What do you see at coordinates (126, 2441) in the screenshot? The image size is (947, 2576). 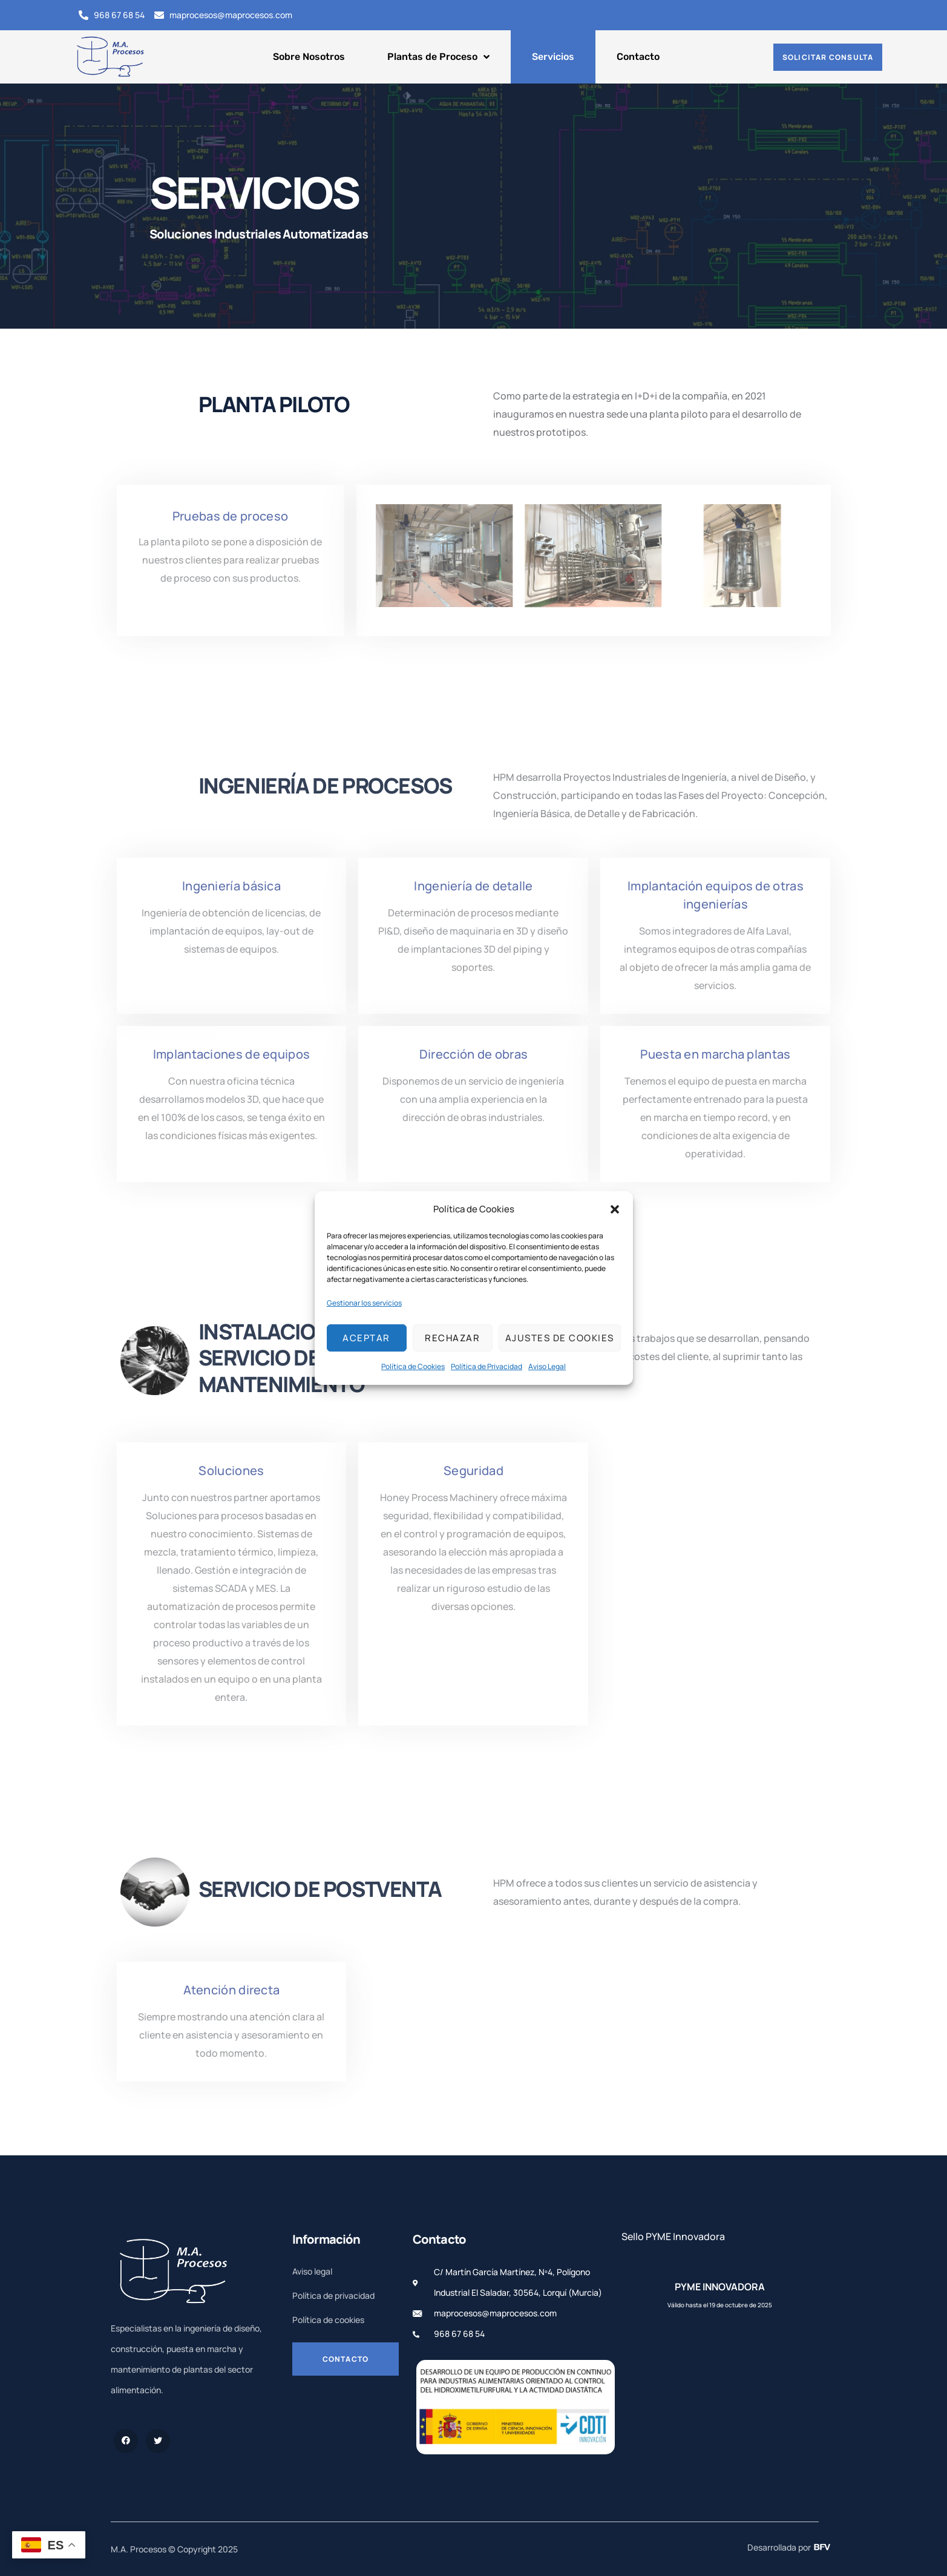 I see `[Facebook]` at bounding box center [126, 2441].